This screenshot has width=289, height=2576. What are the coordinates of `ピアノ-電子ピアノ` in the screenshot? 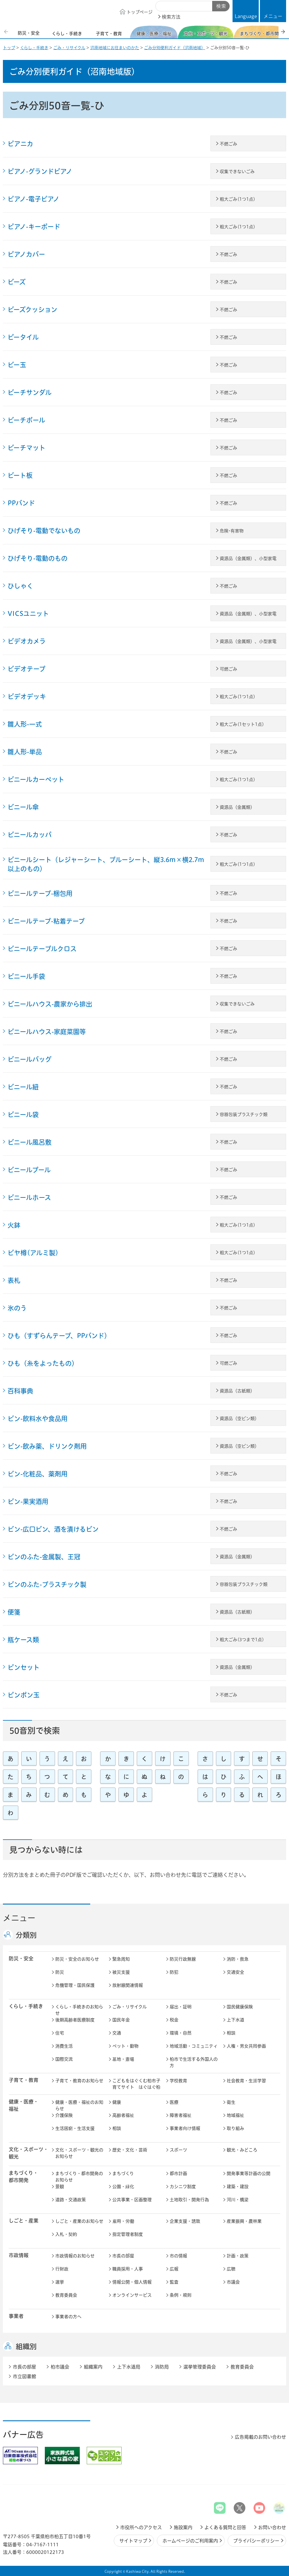 It's located at (33, 199).